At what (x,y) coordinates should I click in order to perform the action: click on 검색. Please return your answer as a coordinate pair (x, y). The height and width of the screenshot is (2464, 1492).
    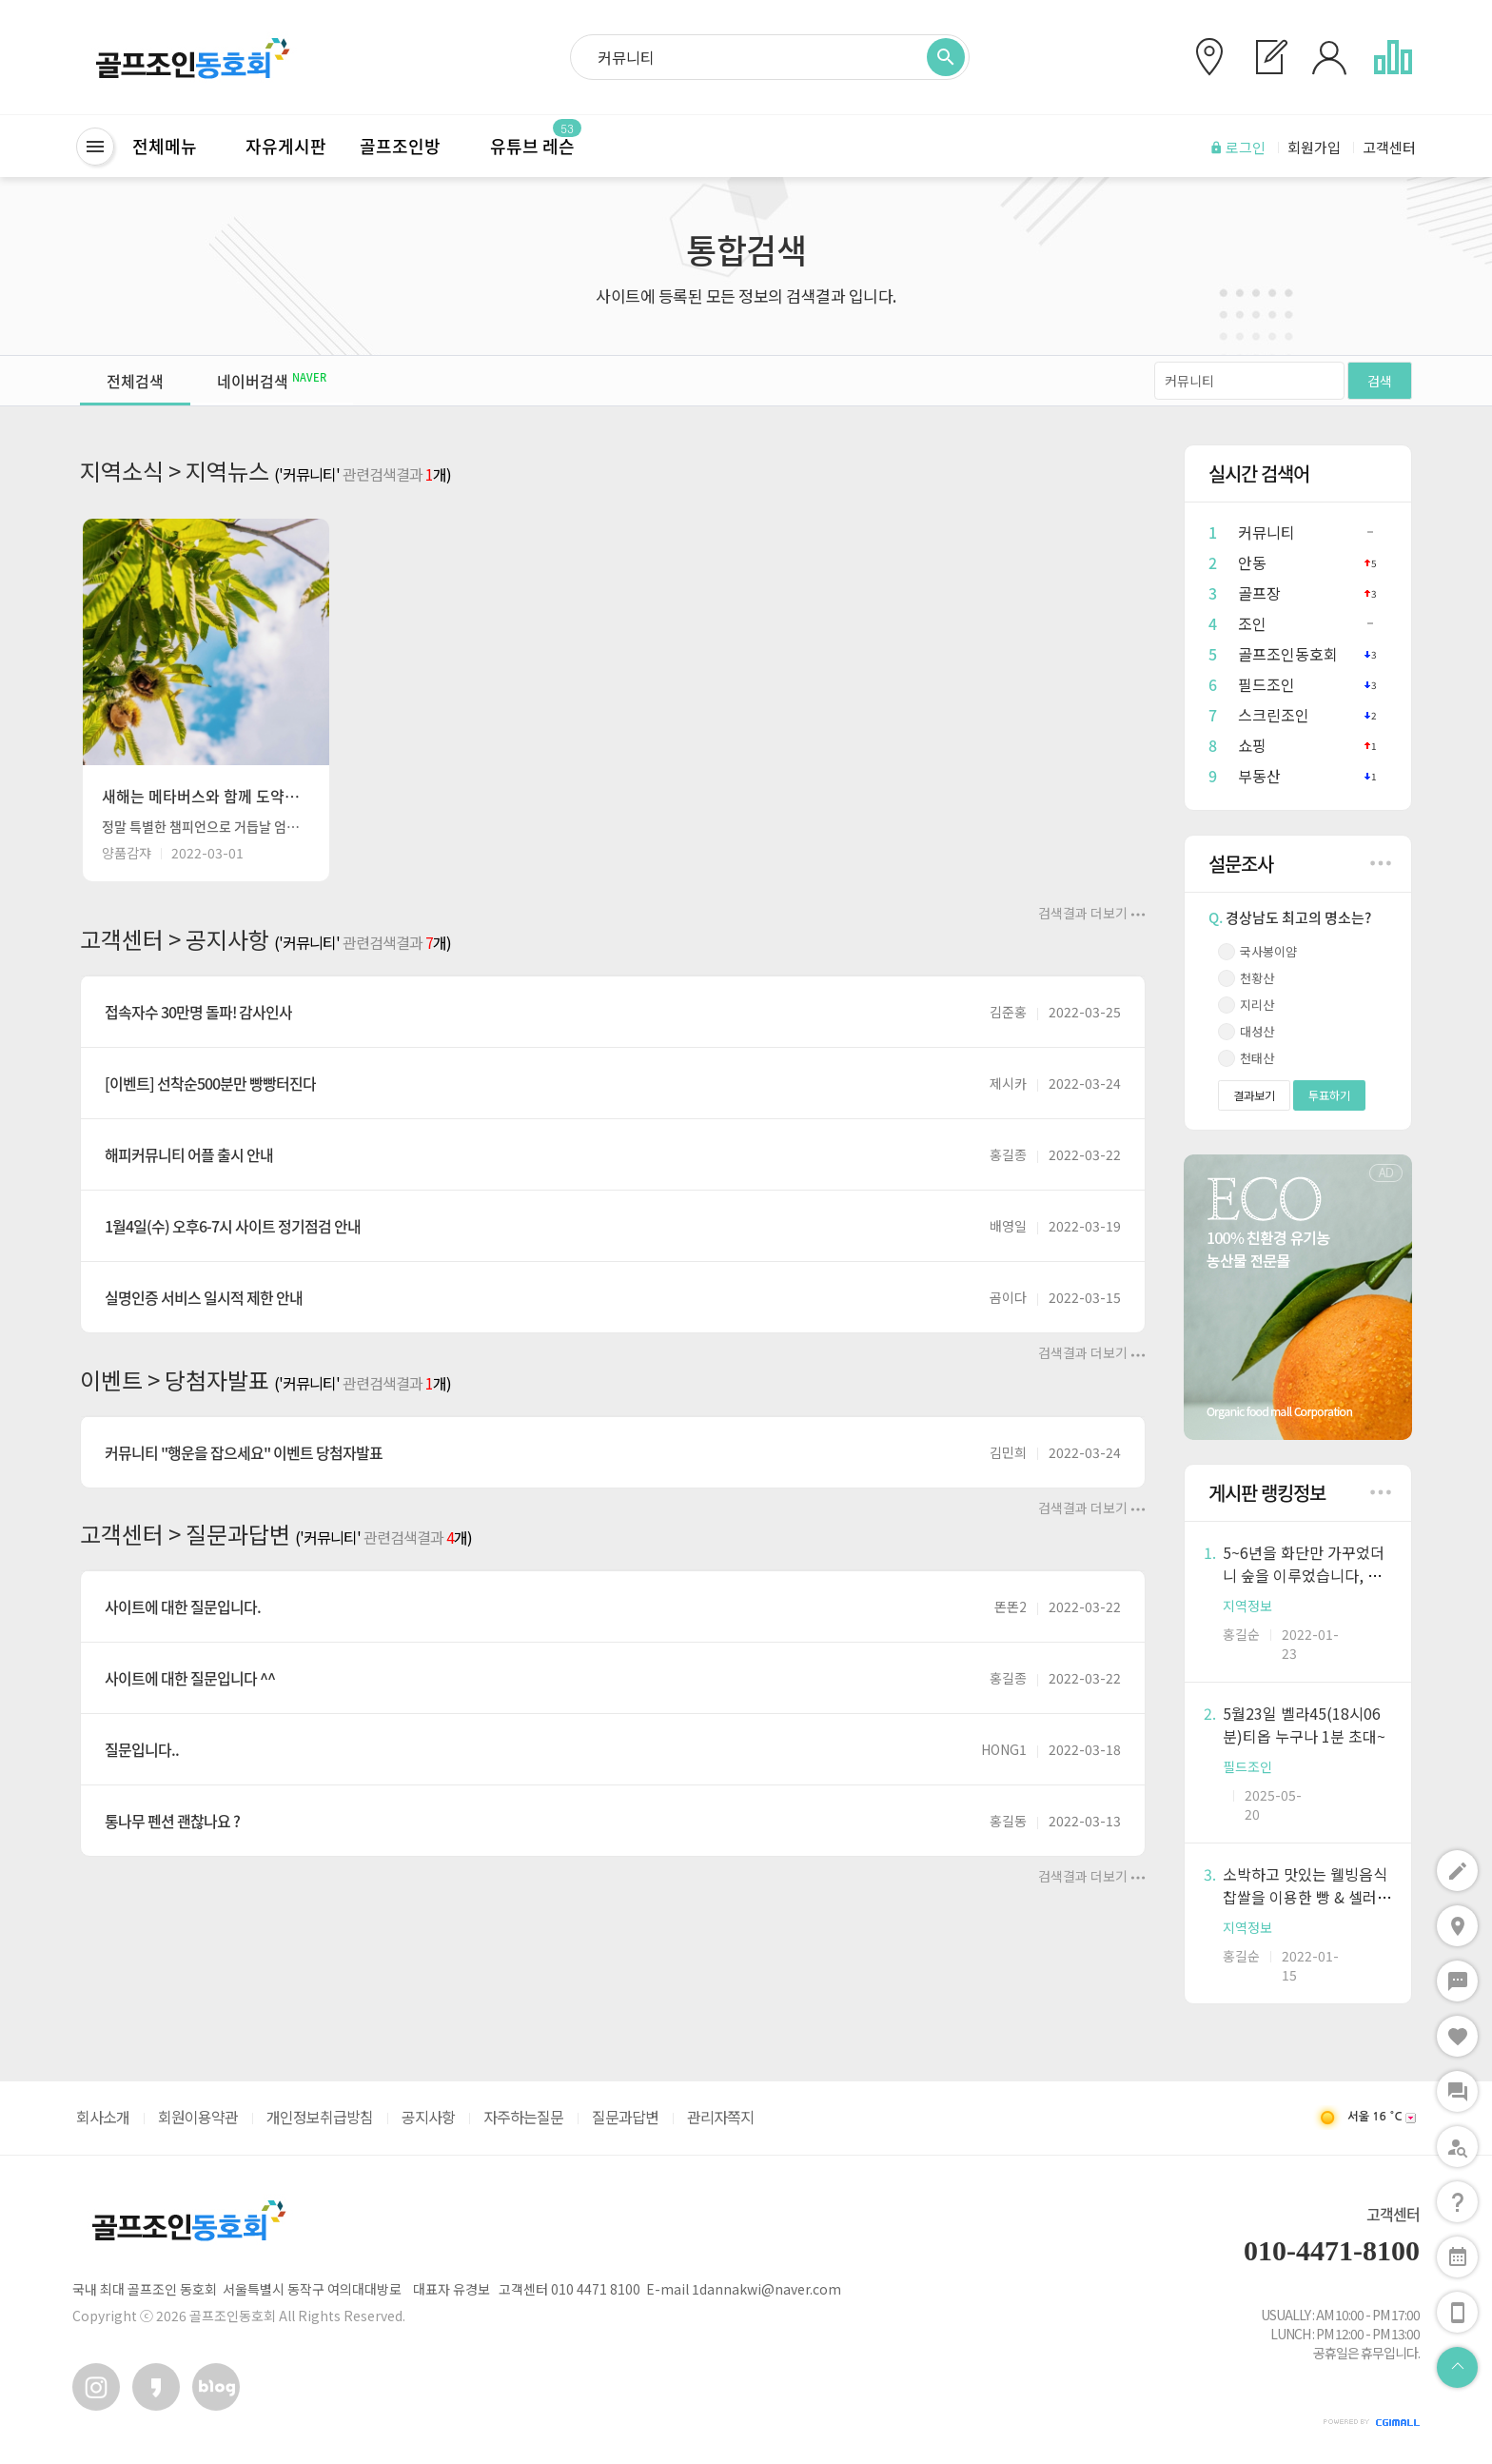
    Looking at the image, I should click on (1379, 380).